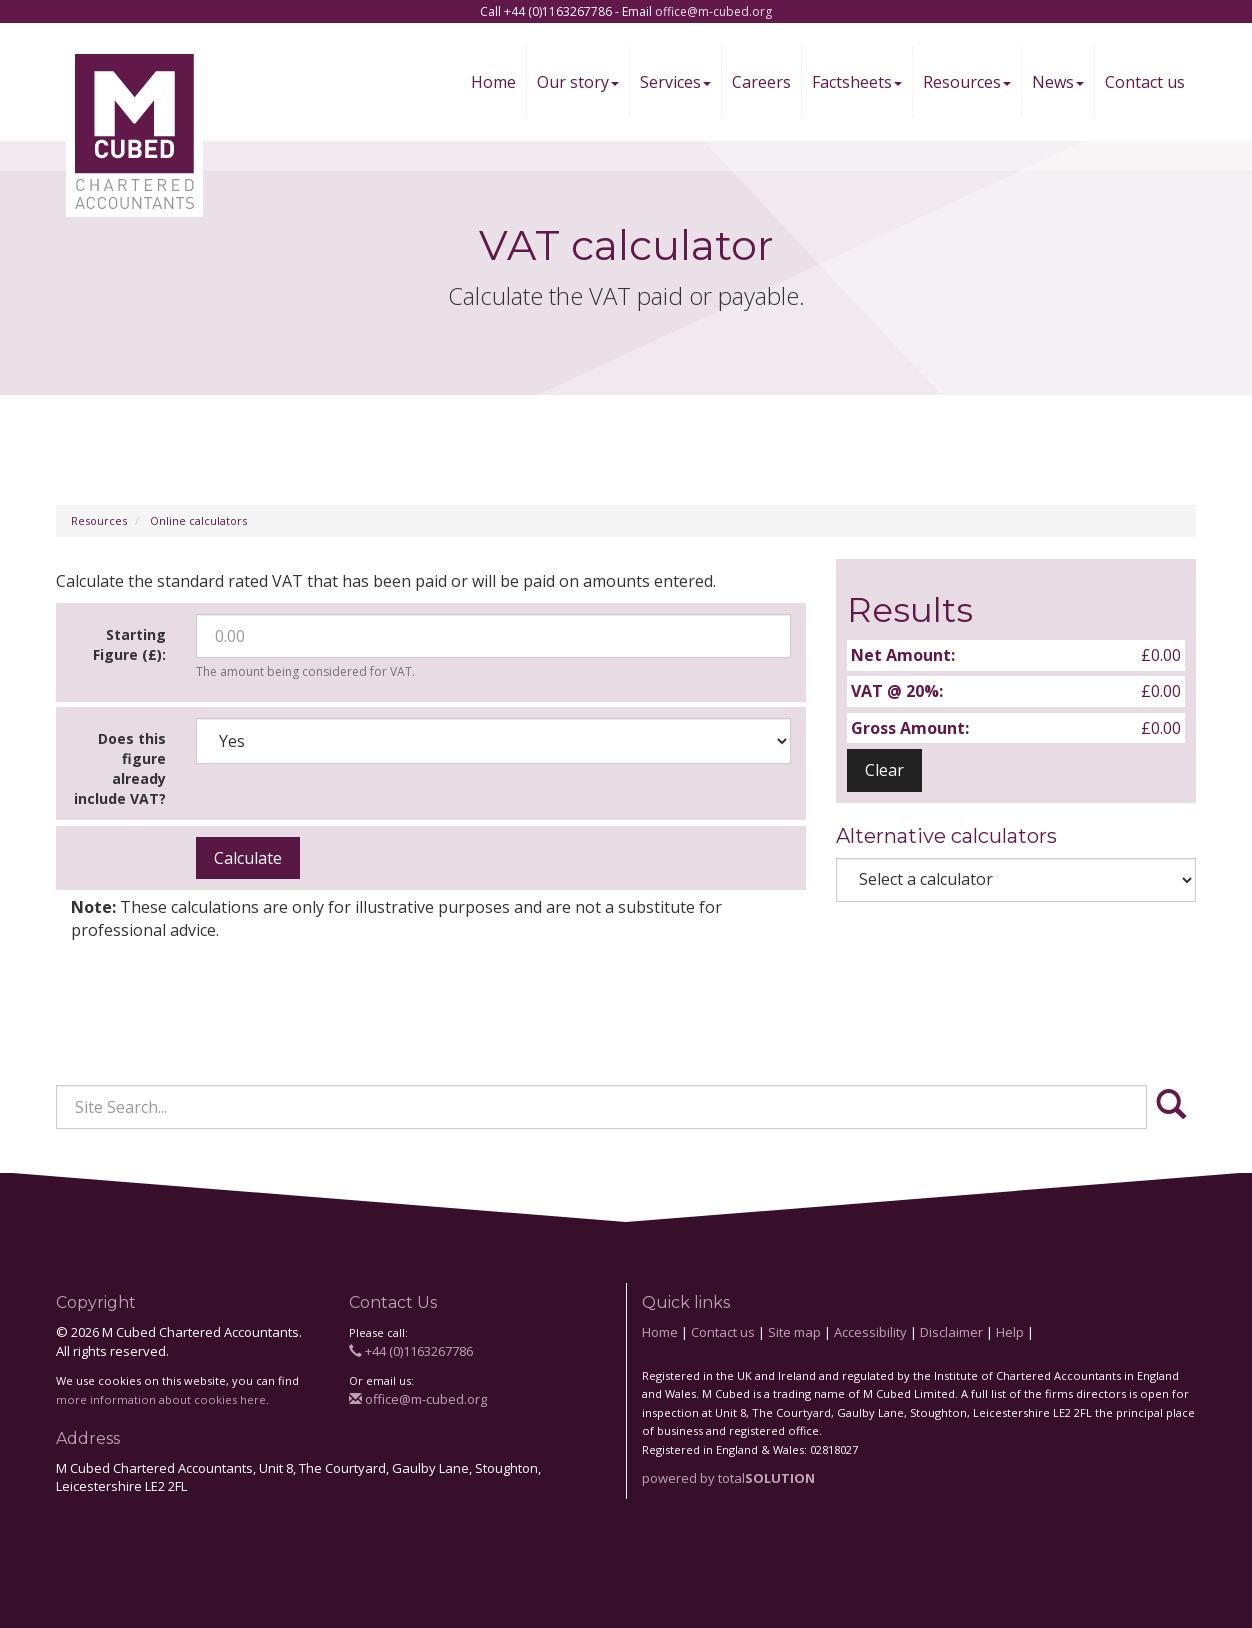 The image size is (1252, 1628). Describe the element at coordinates (1010, 1332) in the screenshot. I see `Help` at that location.